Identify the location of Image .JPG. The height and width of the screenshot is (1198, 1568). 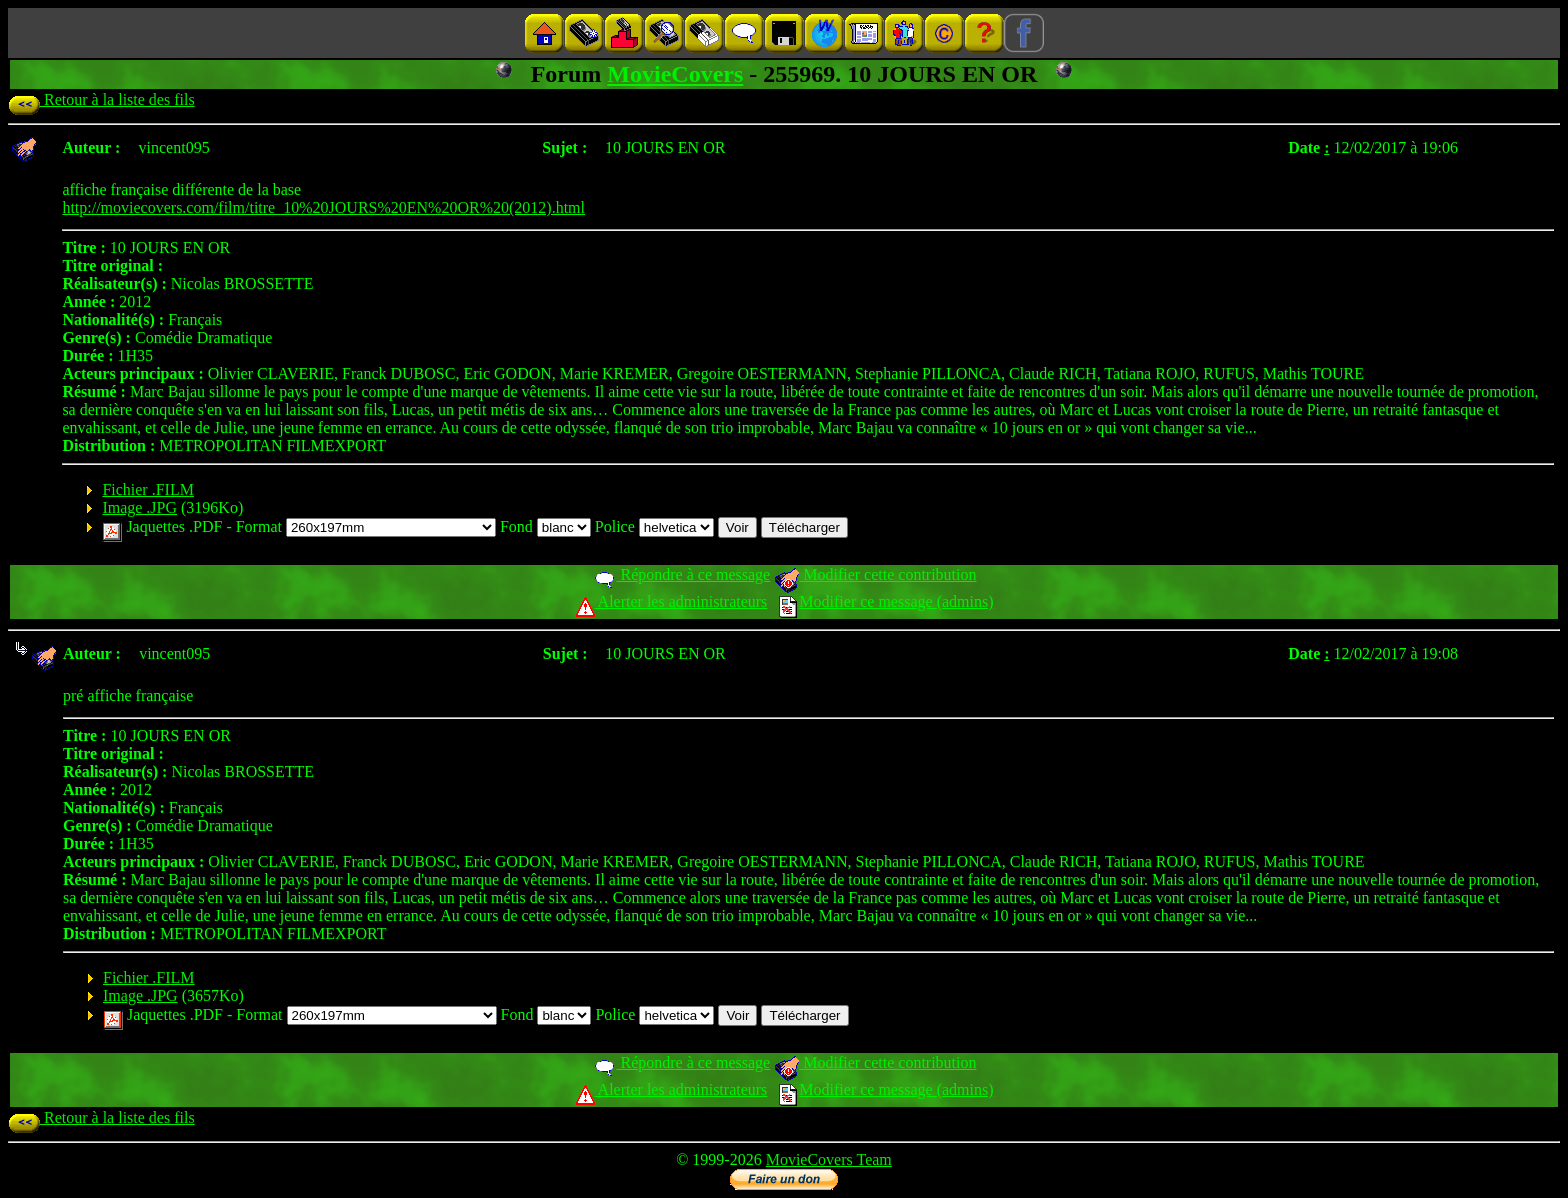
(139, 507).